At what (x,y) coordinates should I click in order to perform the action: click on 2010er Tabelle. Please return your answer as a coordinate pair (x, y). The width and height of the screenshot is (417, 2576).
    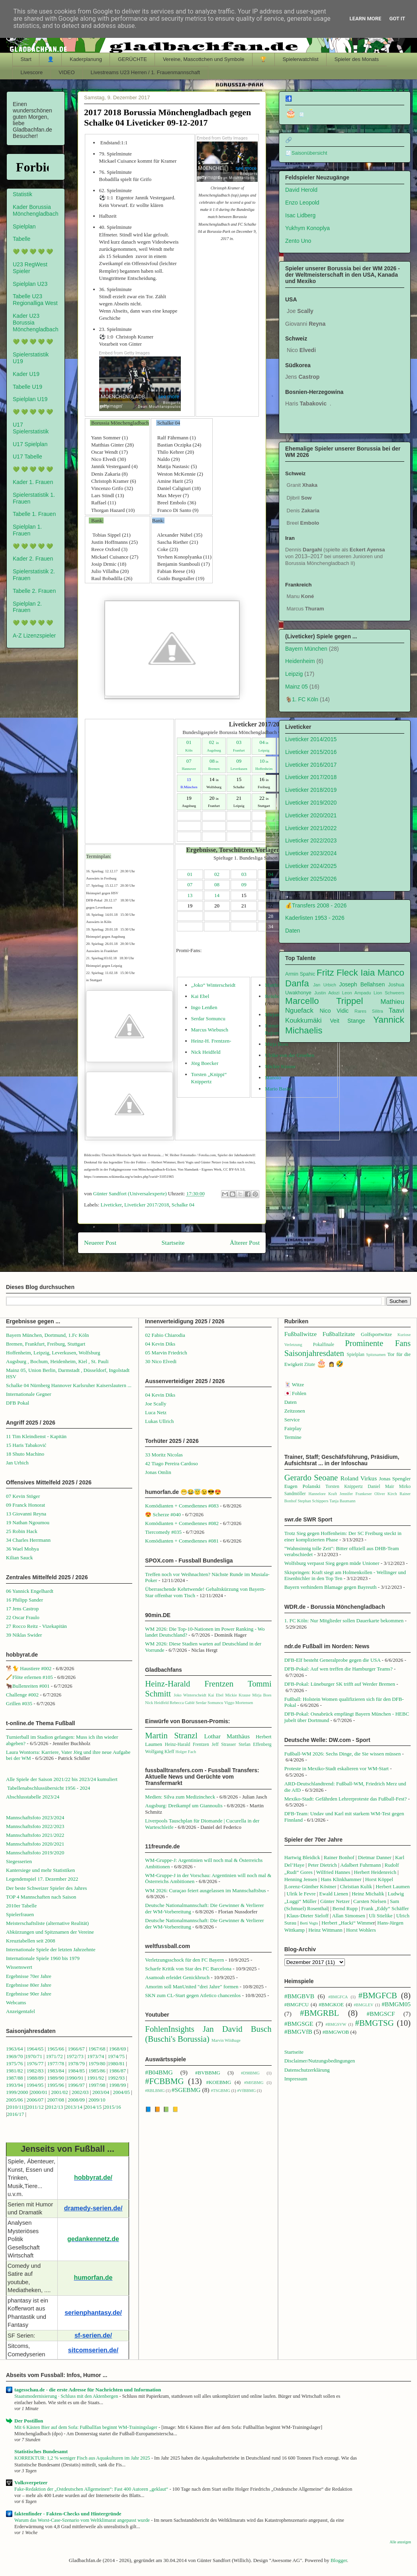
    Looking at the image, I should click on (21, 1906).